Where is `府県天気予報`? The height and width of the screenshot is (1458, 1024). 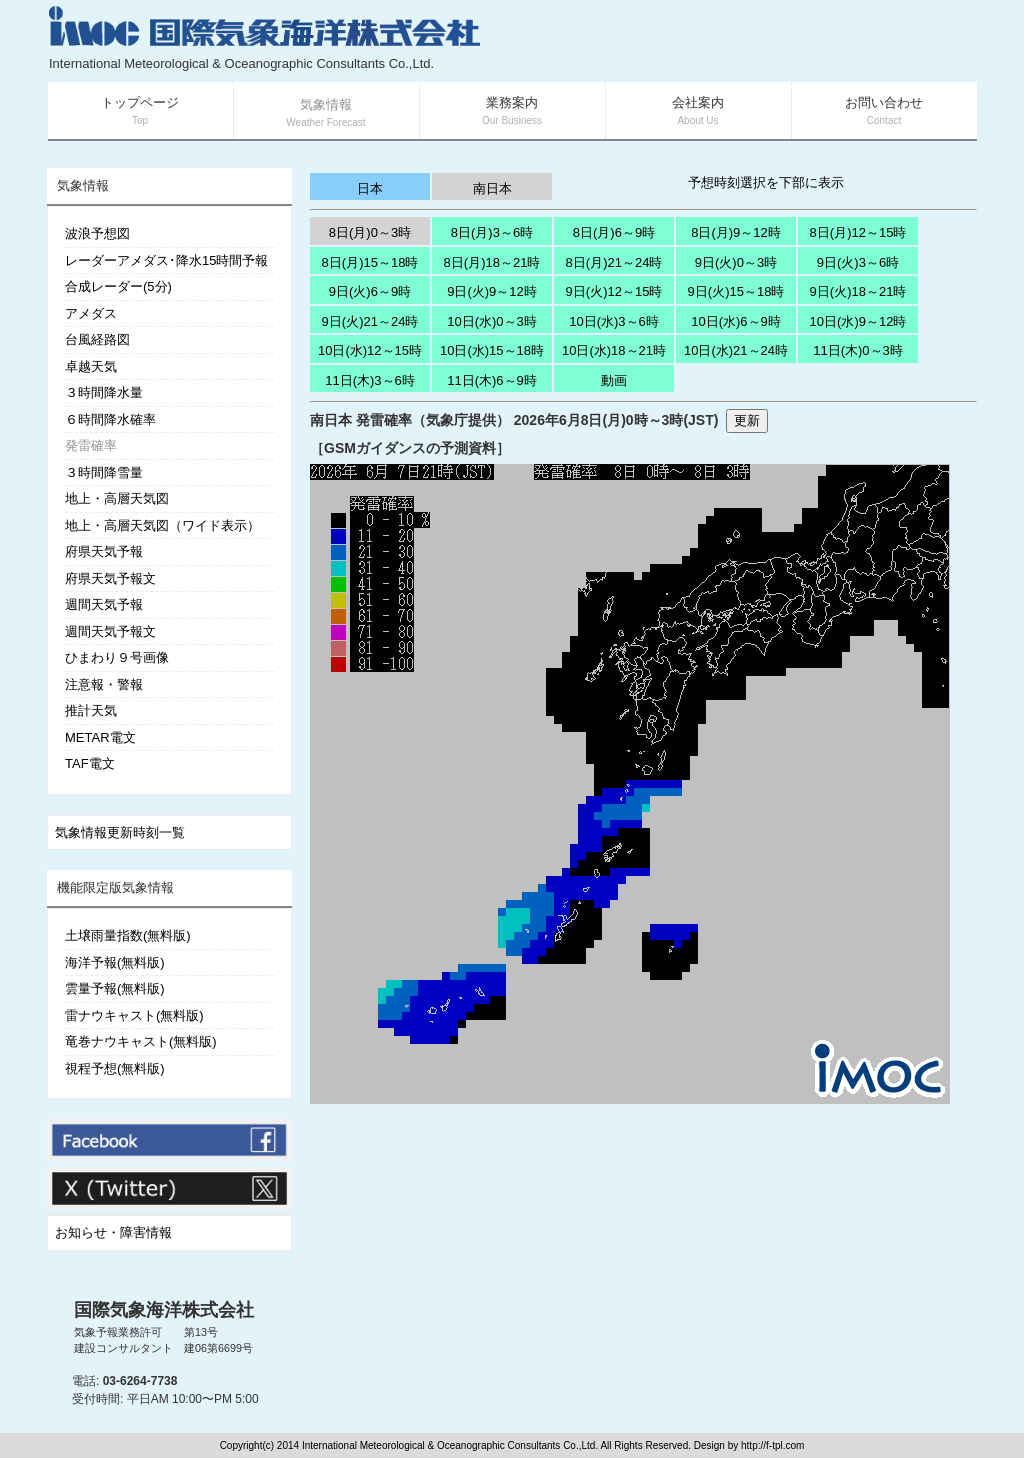
府県天気予報 is located at coordinates (104, 551).